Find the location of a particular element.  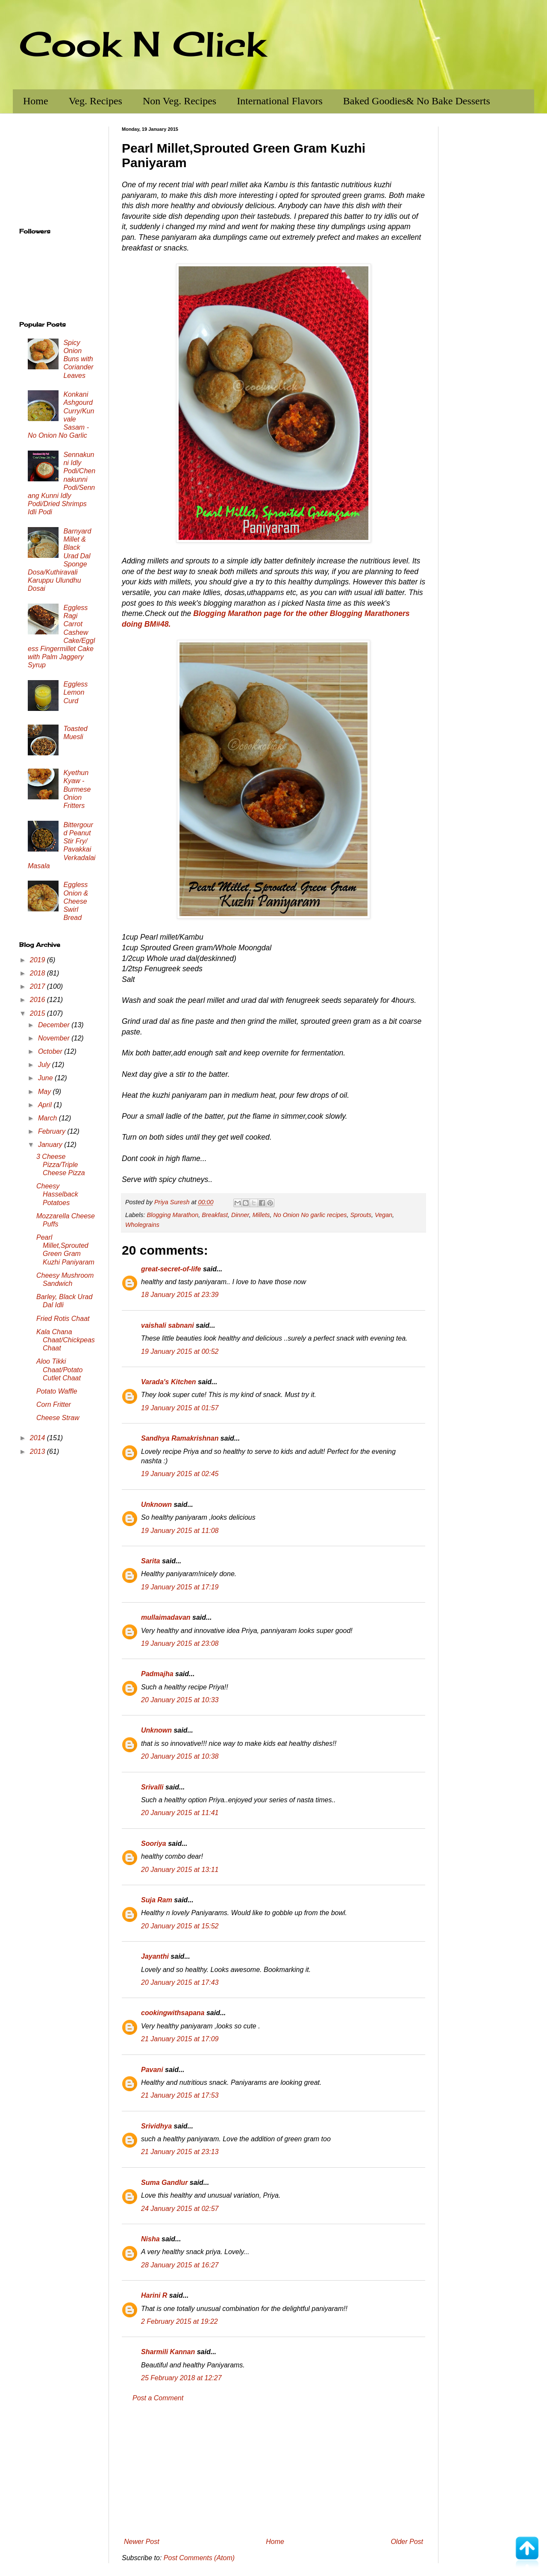

Padmajha is located at coordinates (157, 1673).